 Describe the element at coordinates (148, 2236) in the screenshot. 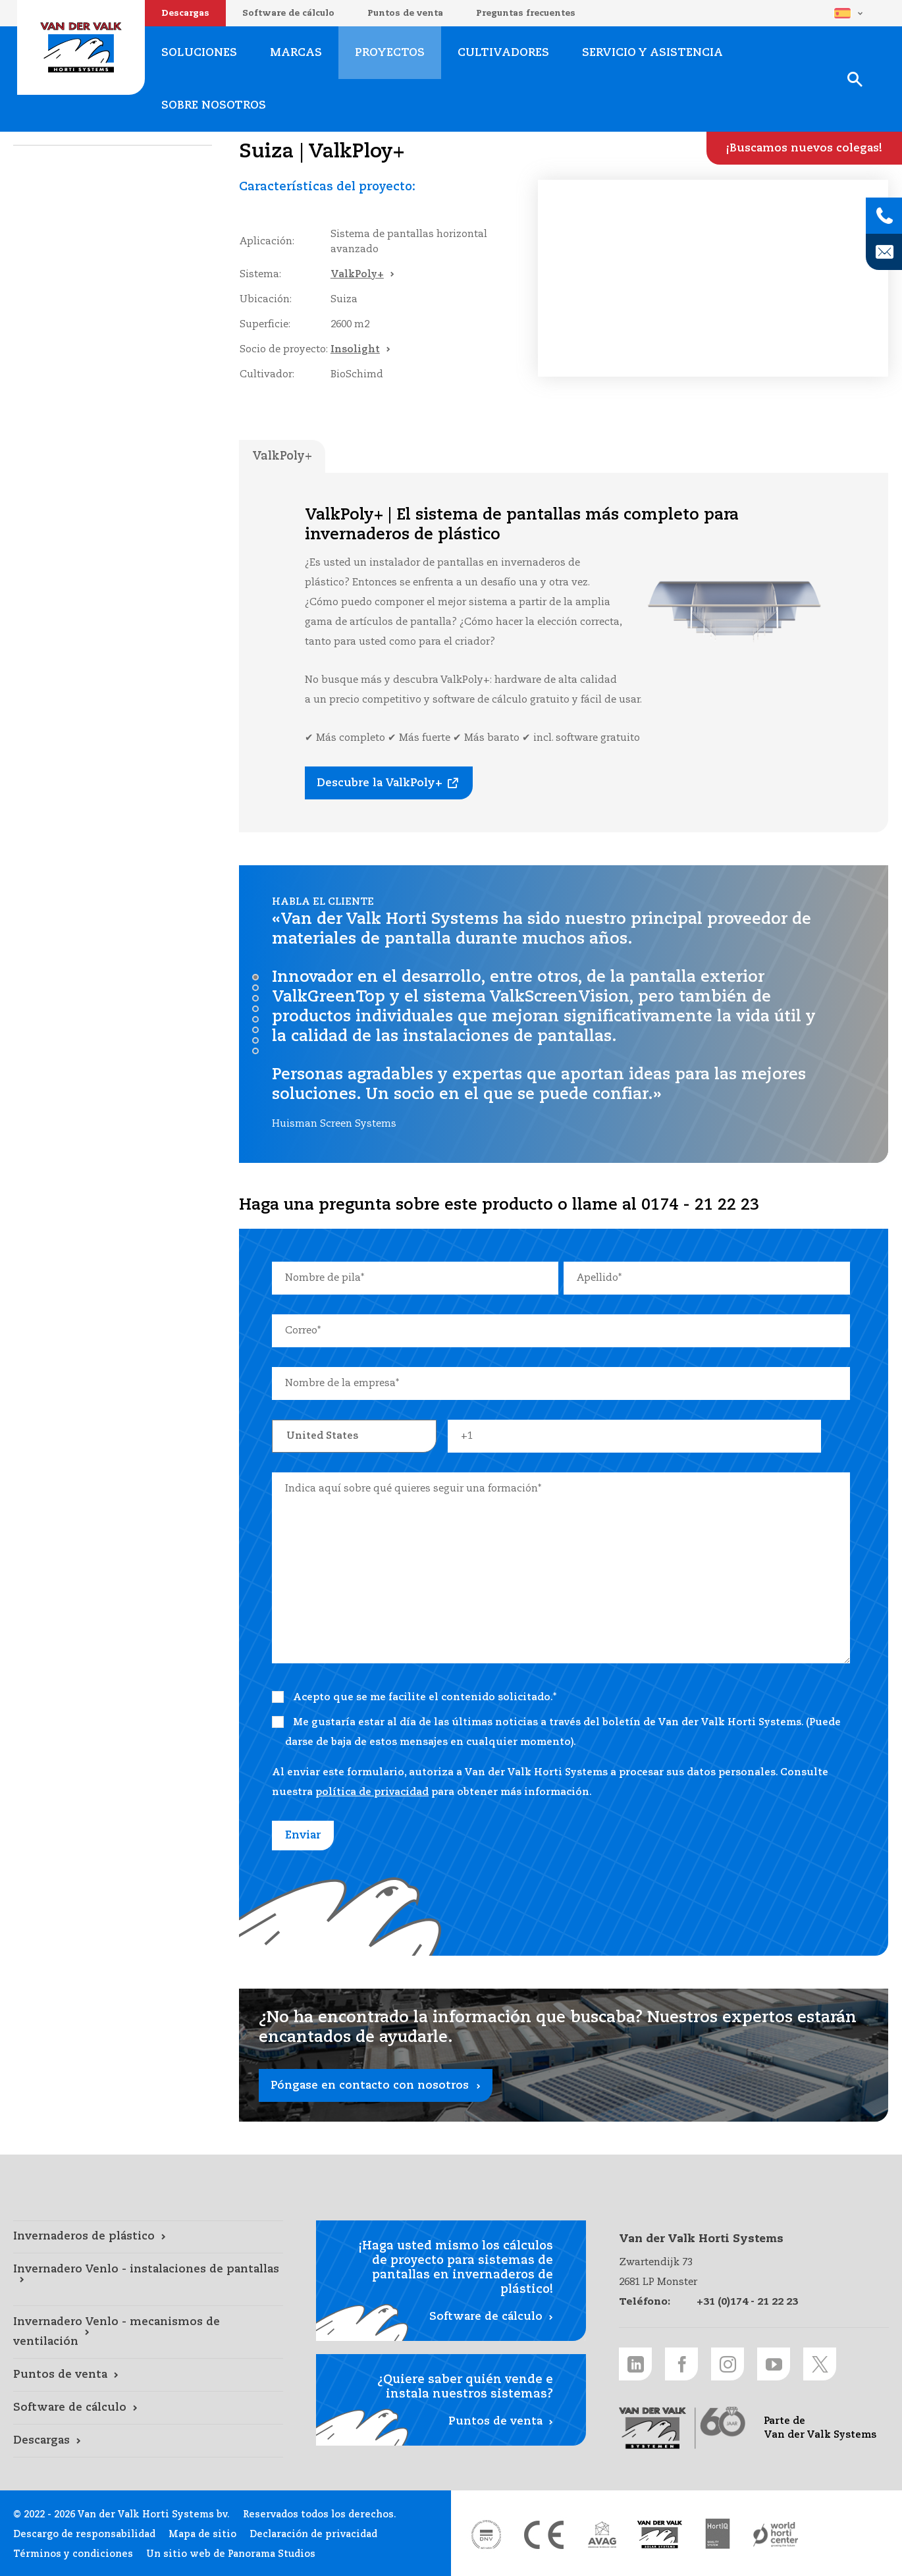

I see `[Invernaderos de plástico link]` at that location.